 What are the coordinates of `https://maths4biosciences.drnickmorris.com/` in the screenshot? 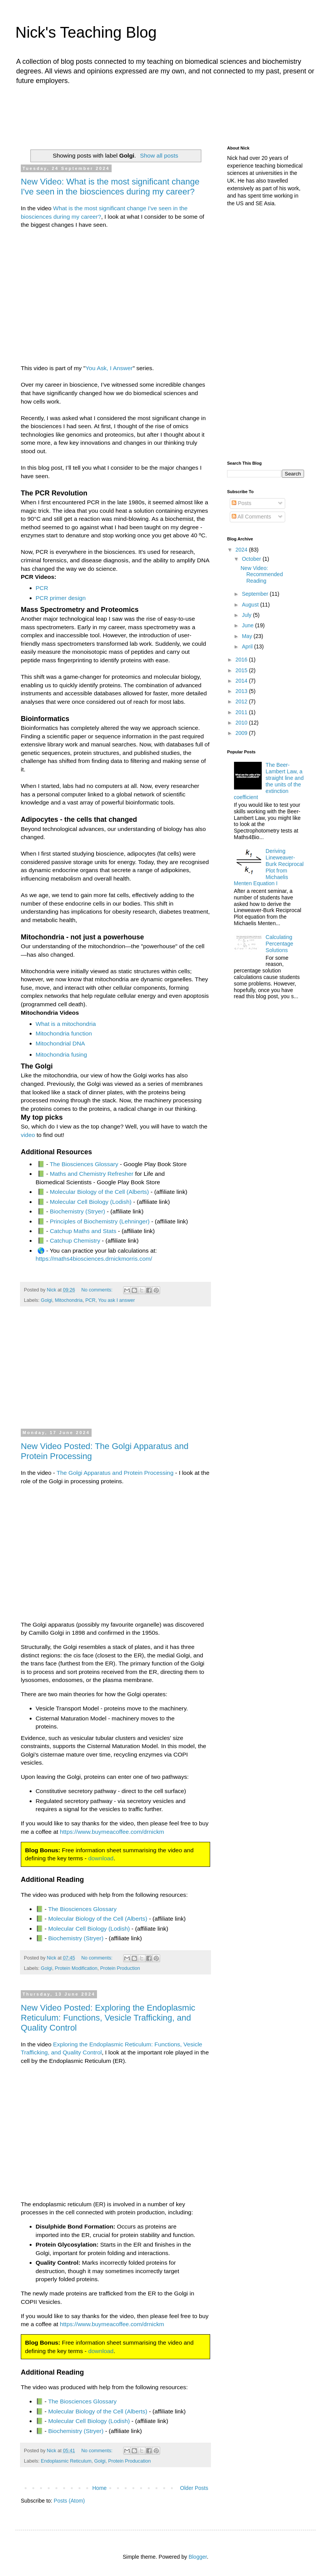 It's located at (94, 1258).